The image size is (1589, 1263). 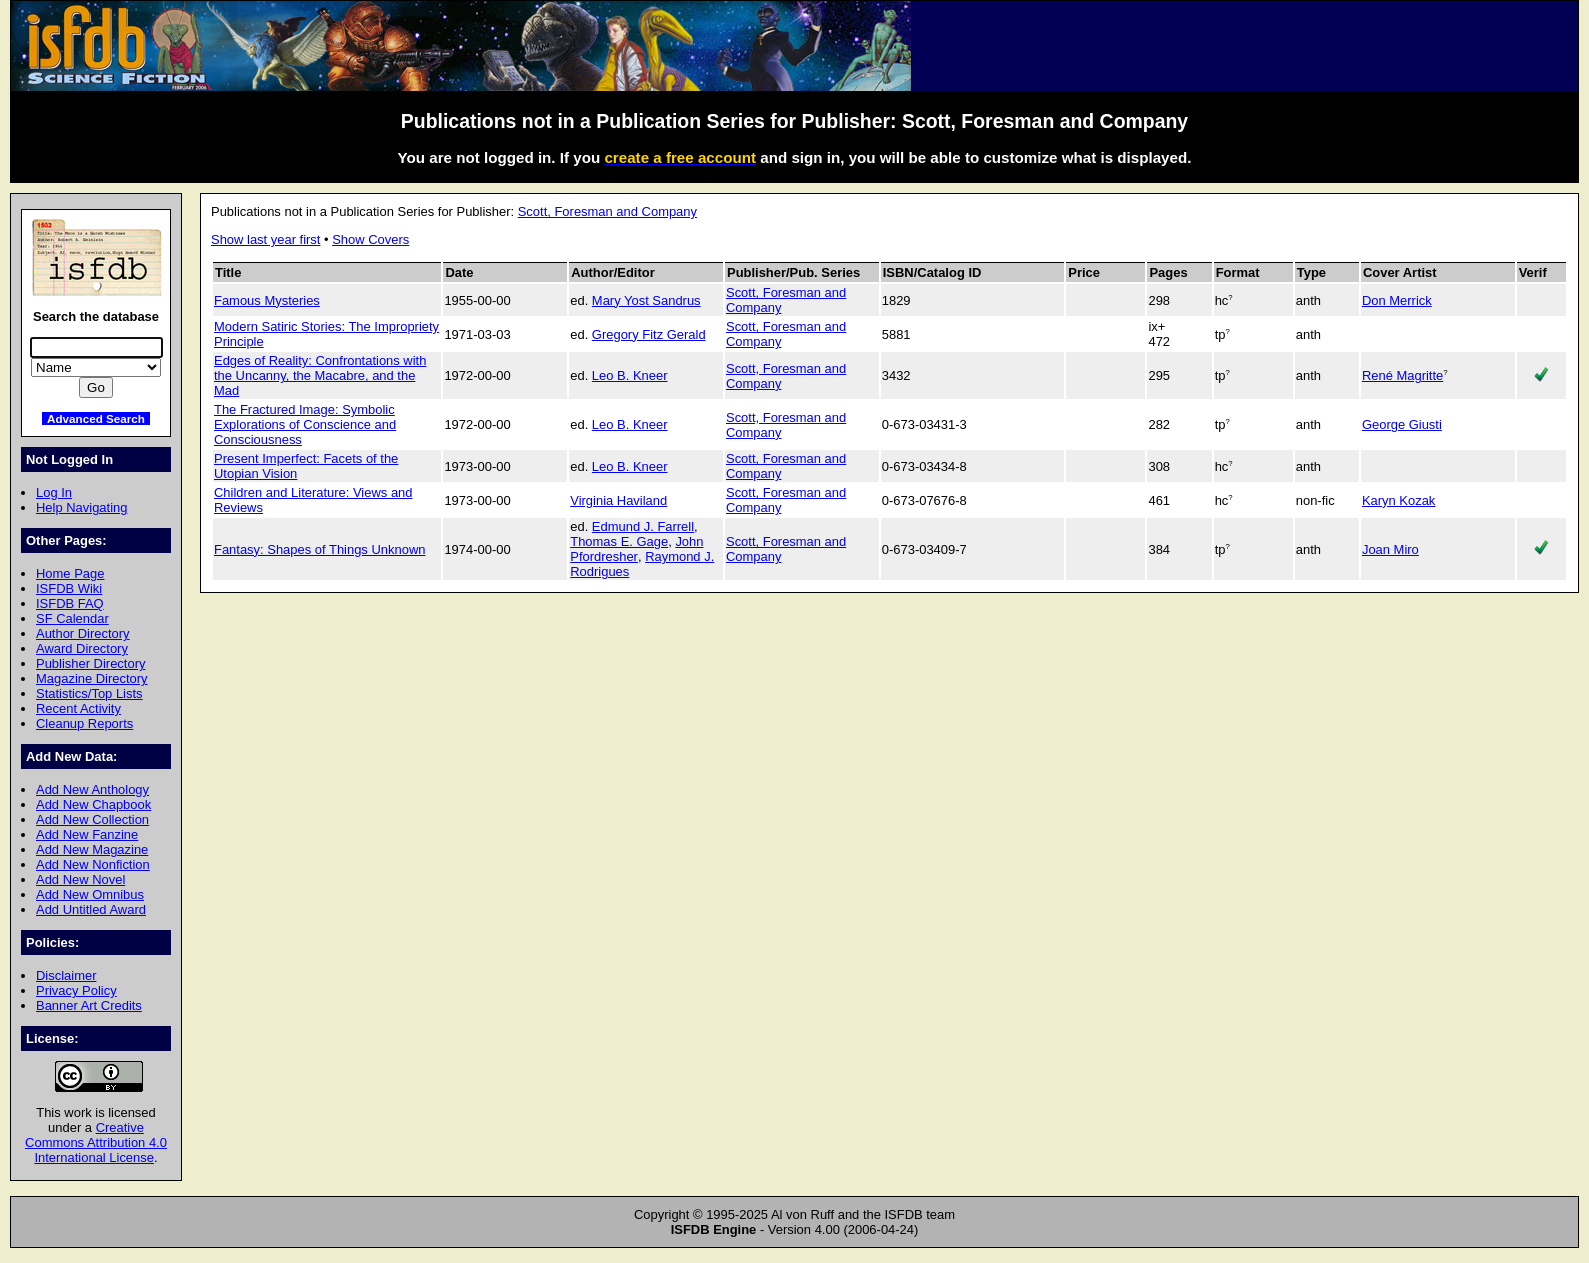 I want to click on Add New Nonfiction, so click(x=93, y=864).